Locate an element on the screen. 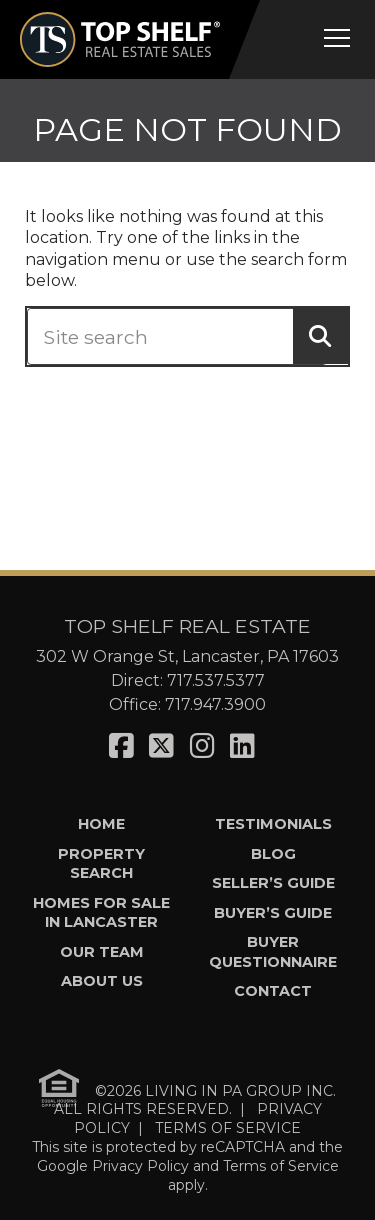 The height and width of the screenshot is (1220, 375). [Visit us on X] is located at coordinates (161, 746).